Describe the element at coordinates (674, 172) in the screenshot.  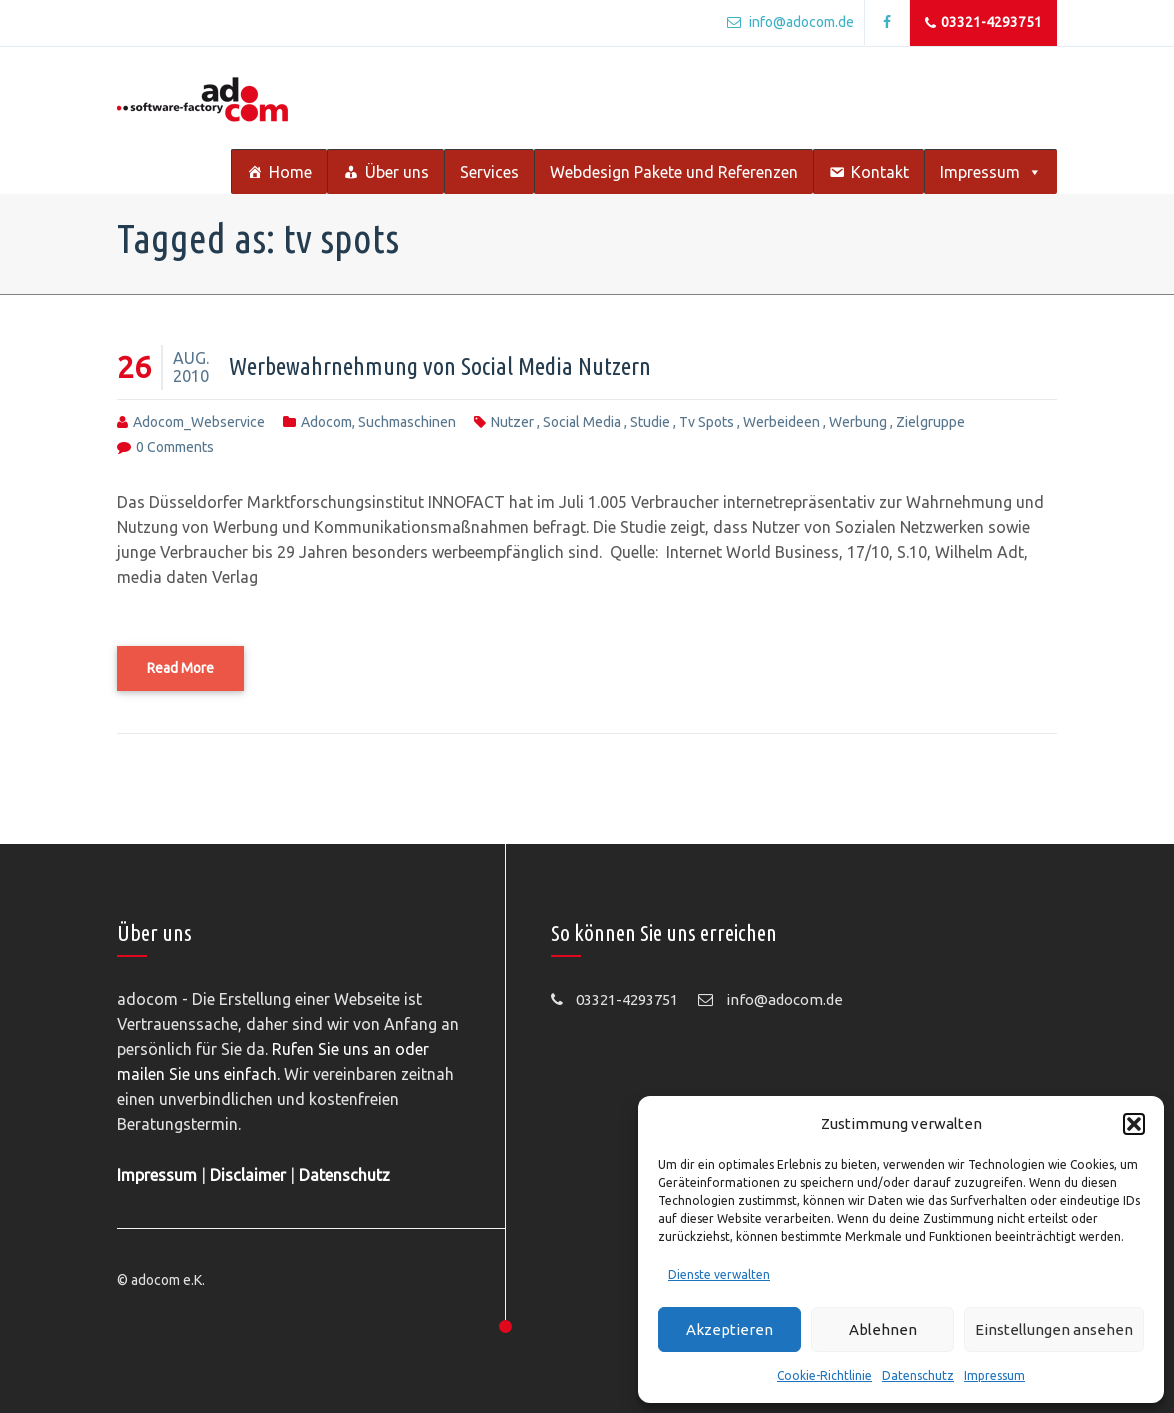
I see `Webdesign Pakete und Referenzen` at that location.